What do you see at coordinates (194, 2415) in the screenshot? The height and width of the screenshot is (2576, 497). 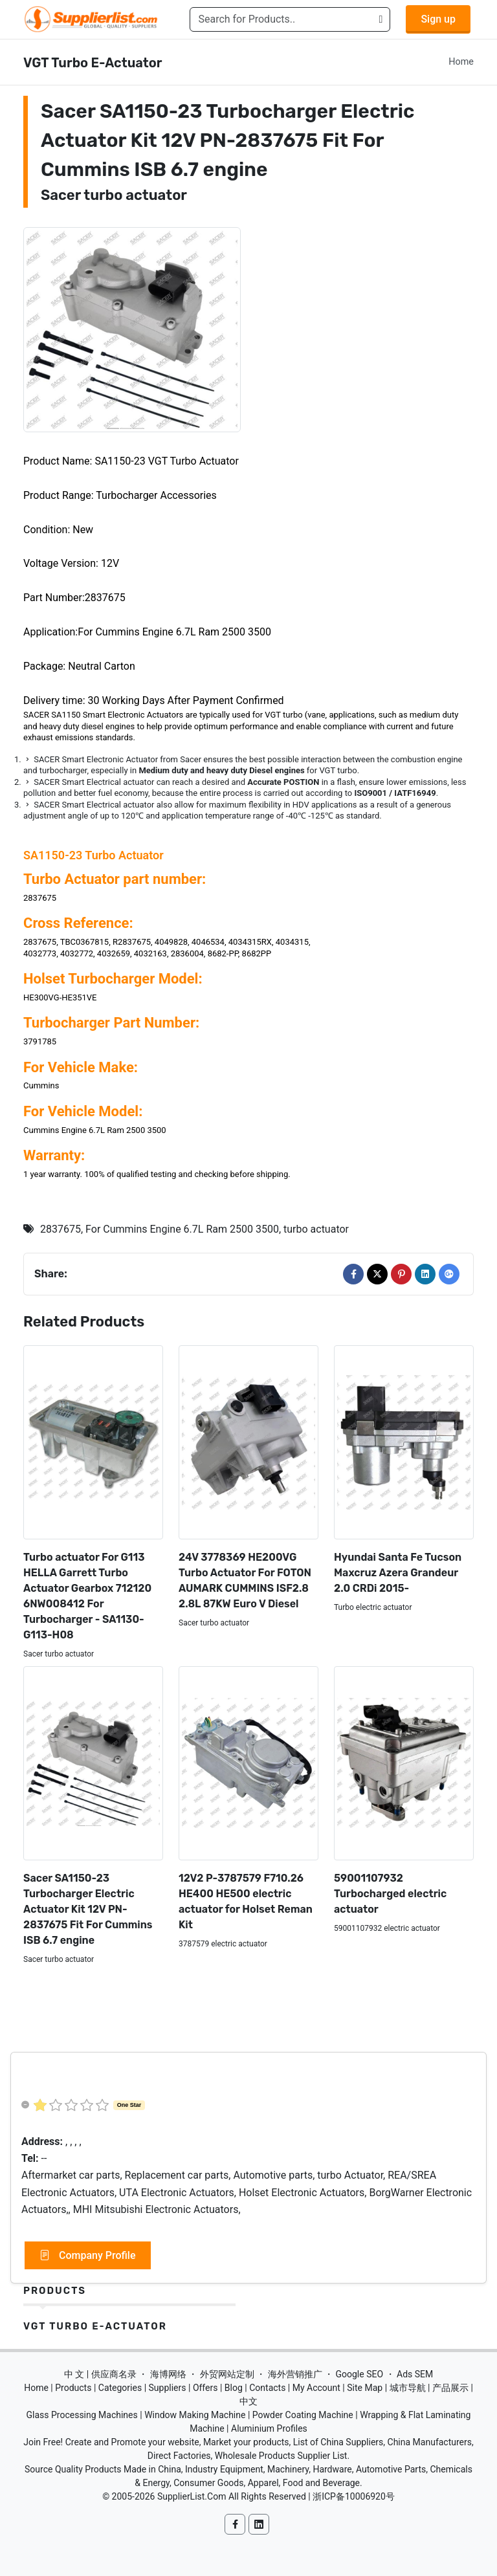 I see `Window Making Machine` at bounding box center [194, 2415].